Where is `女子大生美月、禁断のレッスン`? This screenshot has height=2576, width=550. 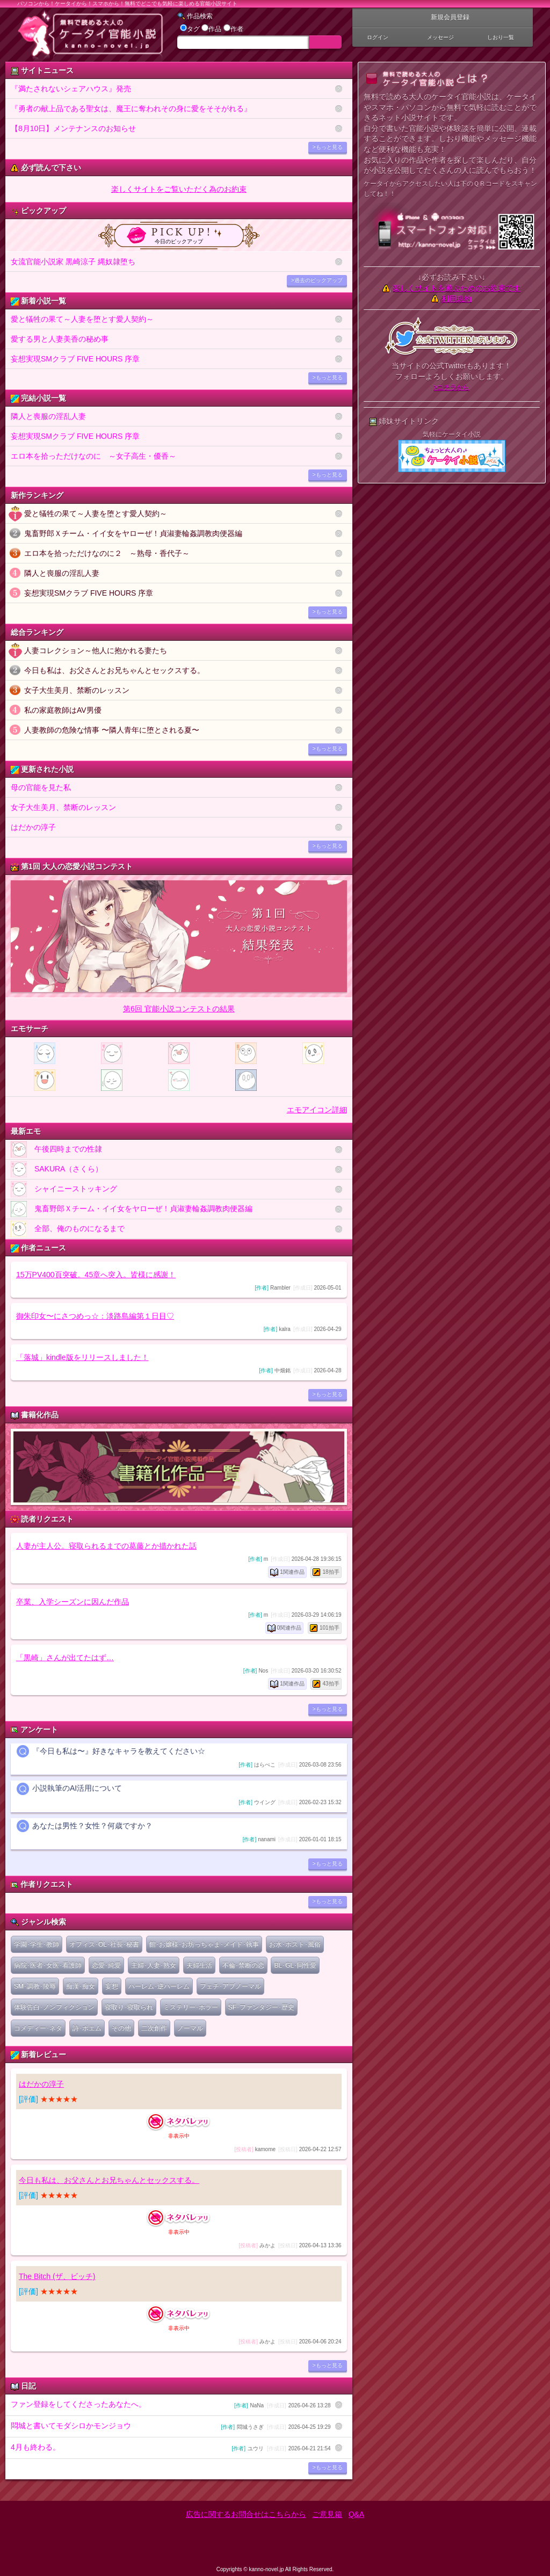 女子大生美月、禁断のレッスン is located at coordinates (76, 690).